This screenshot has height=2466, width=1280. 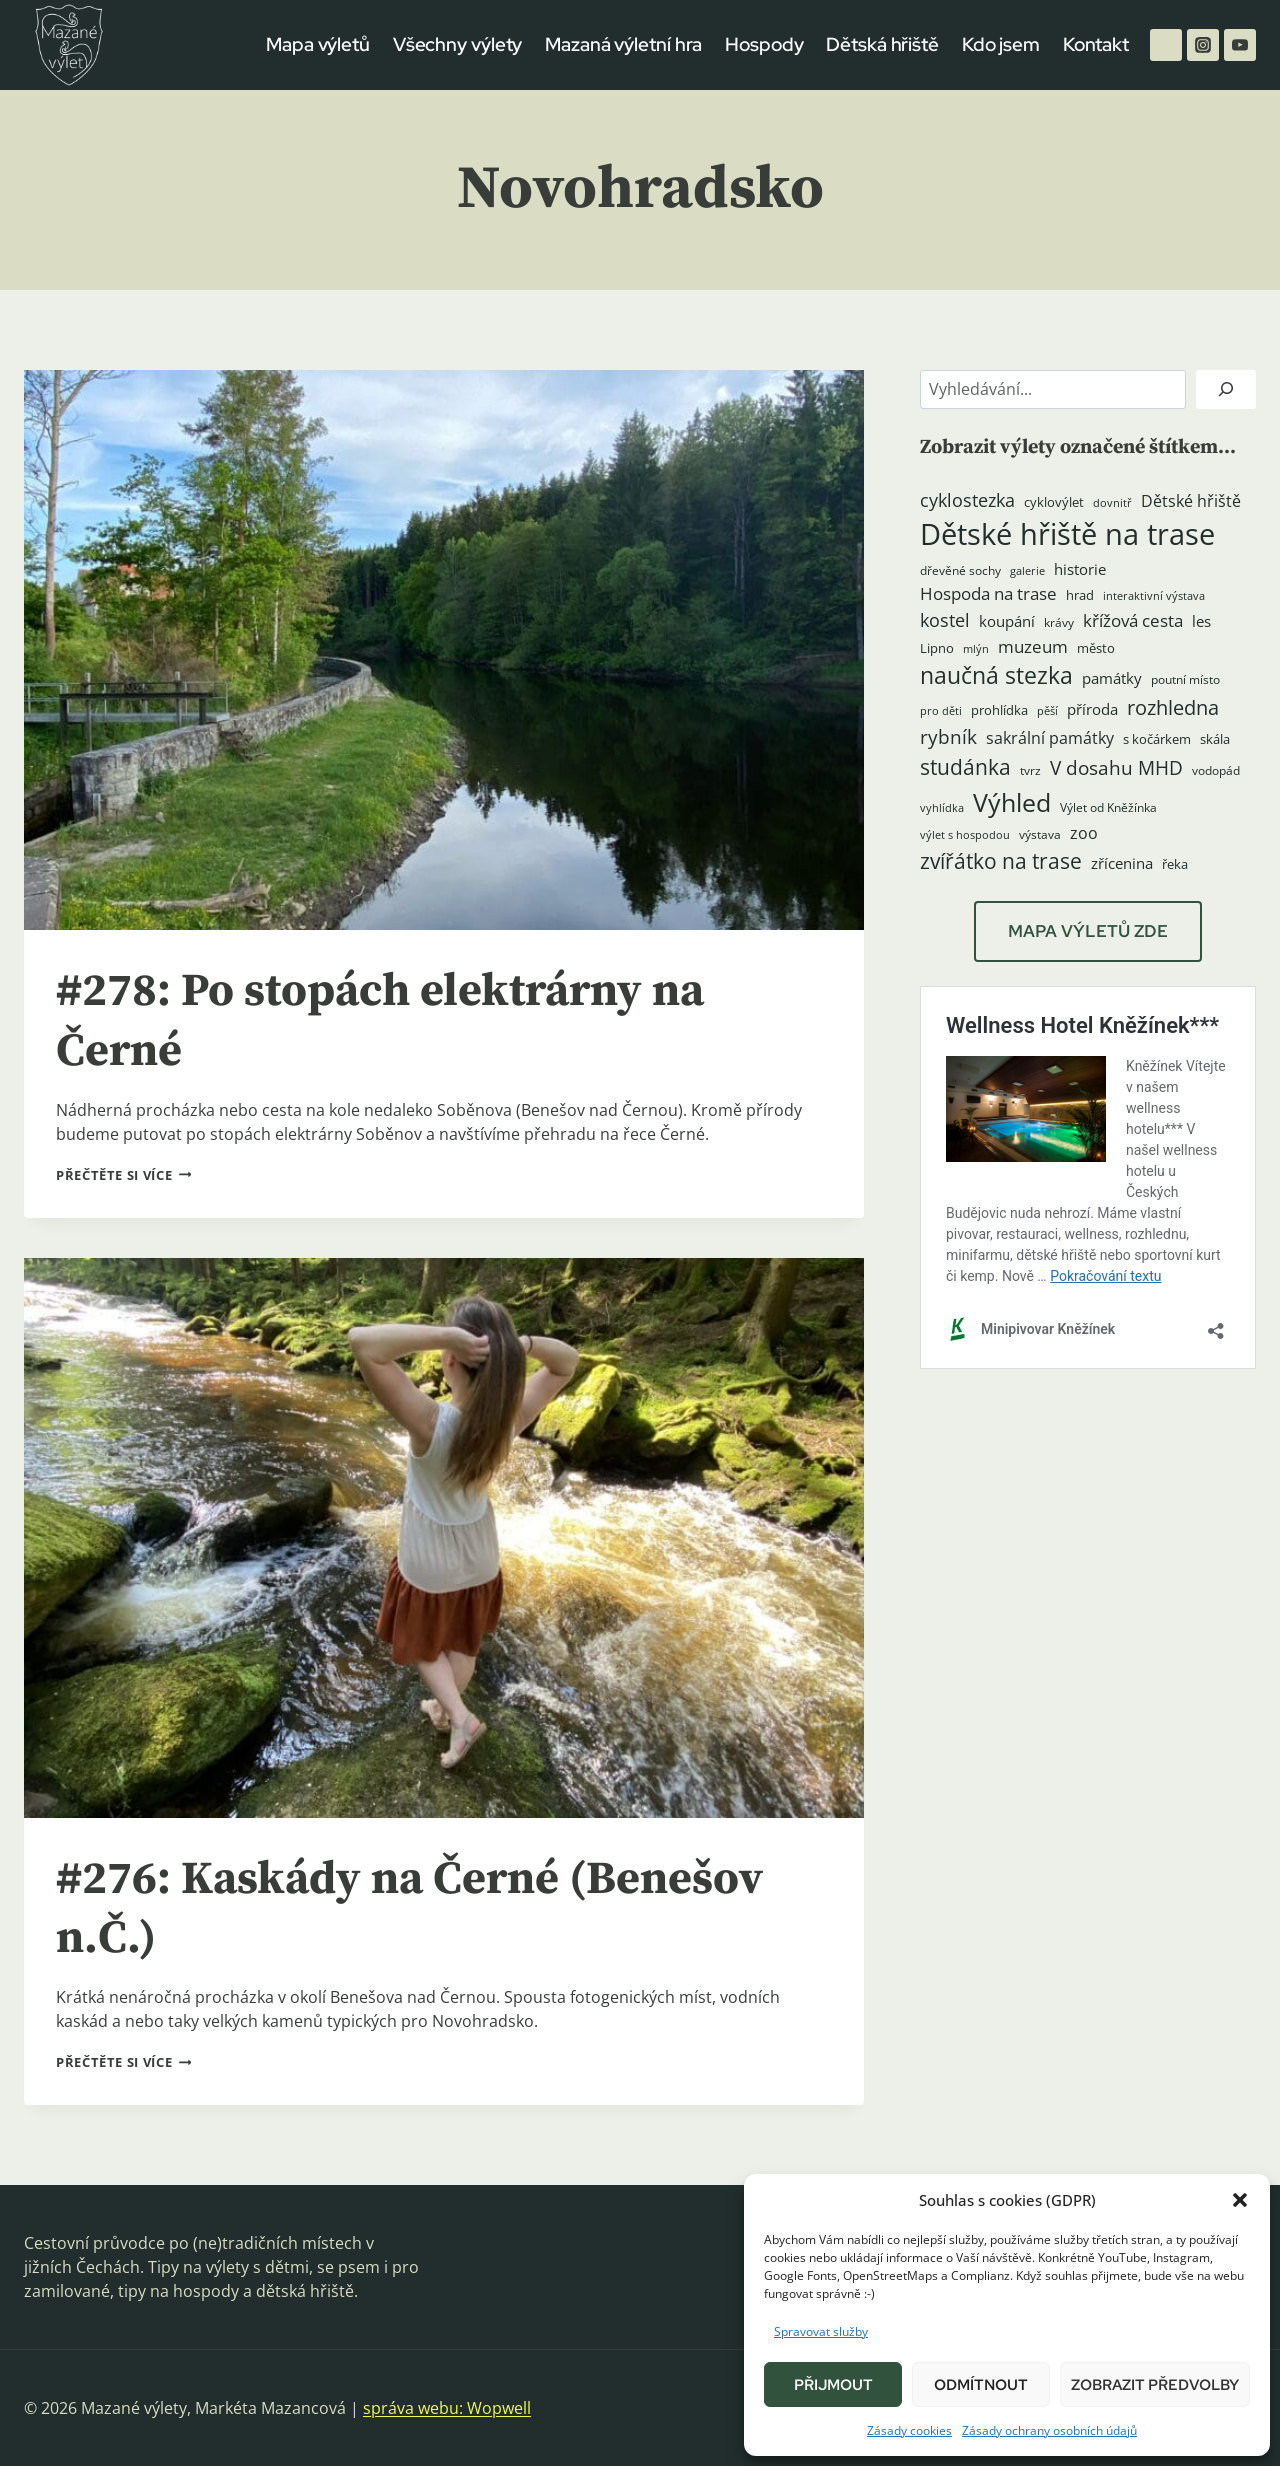 I want to click on [button], so click(x=1240, y=2200).